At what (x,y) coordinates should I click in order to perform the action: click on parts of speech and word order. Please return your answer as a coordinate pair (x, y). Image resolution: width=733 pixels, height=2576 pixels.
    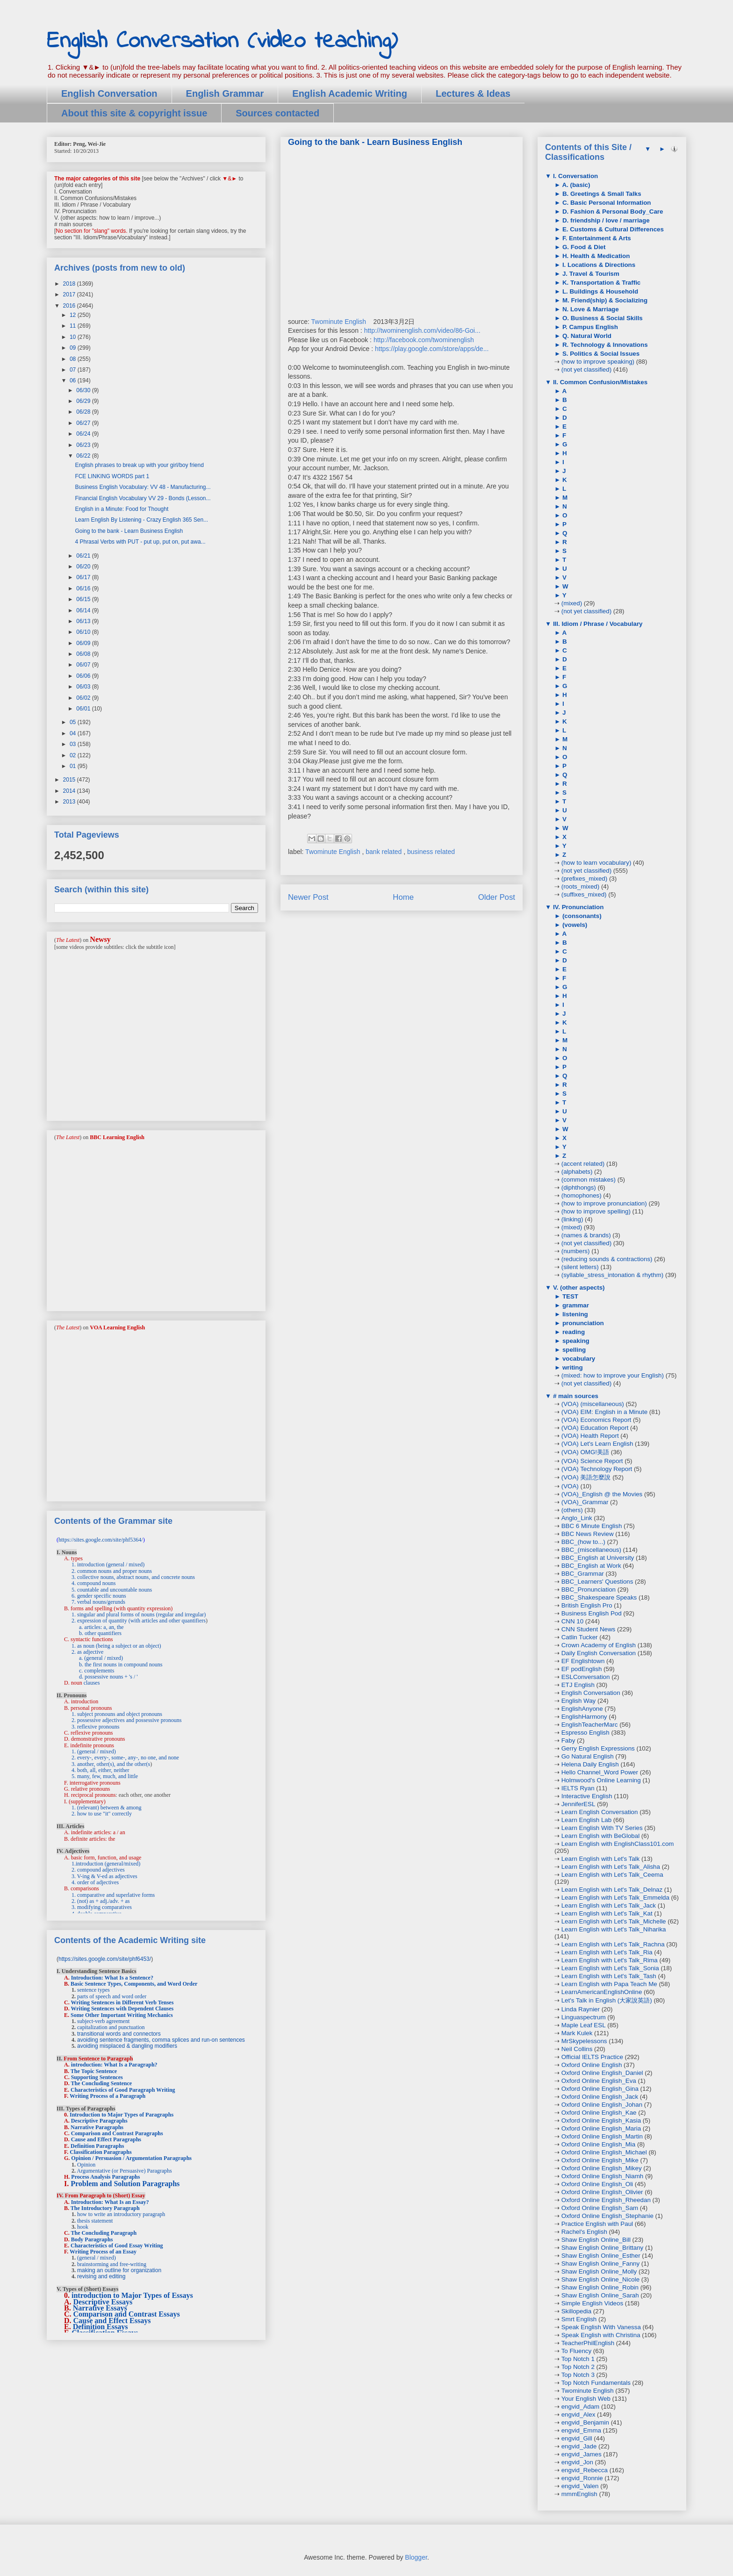
    Looking at the image, I should click on (111, 1996).